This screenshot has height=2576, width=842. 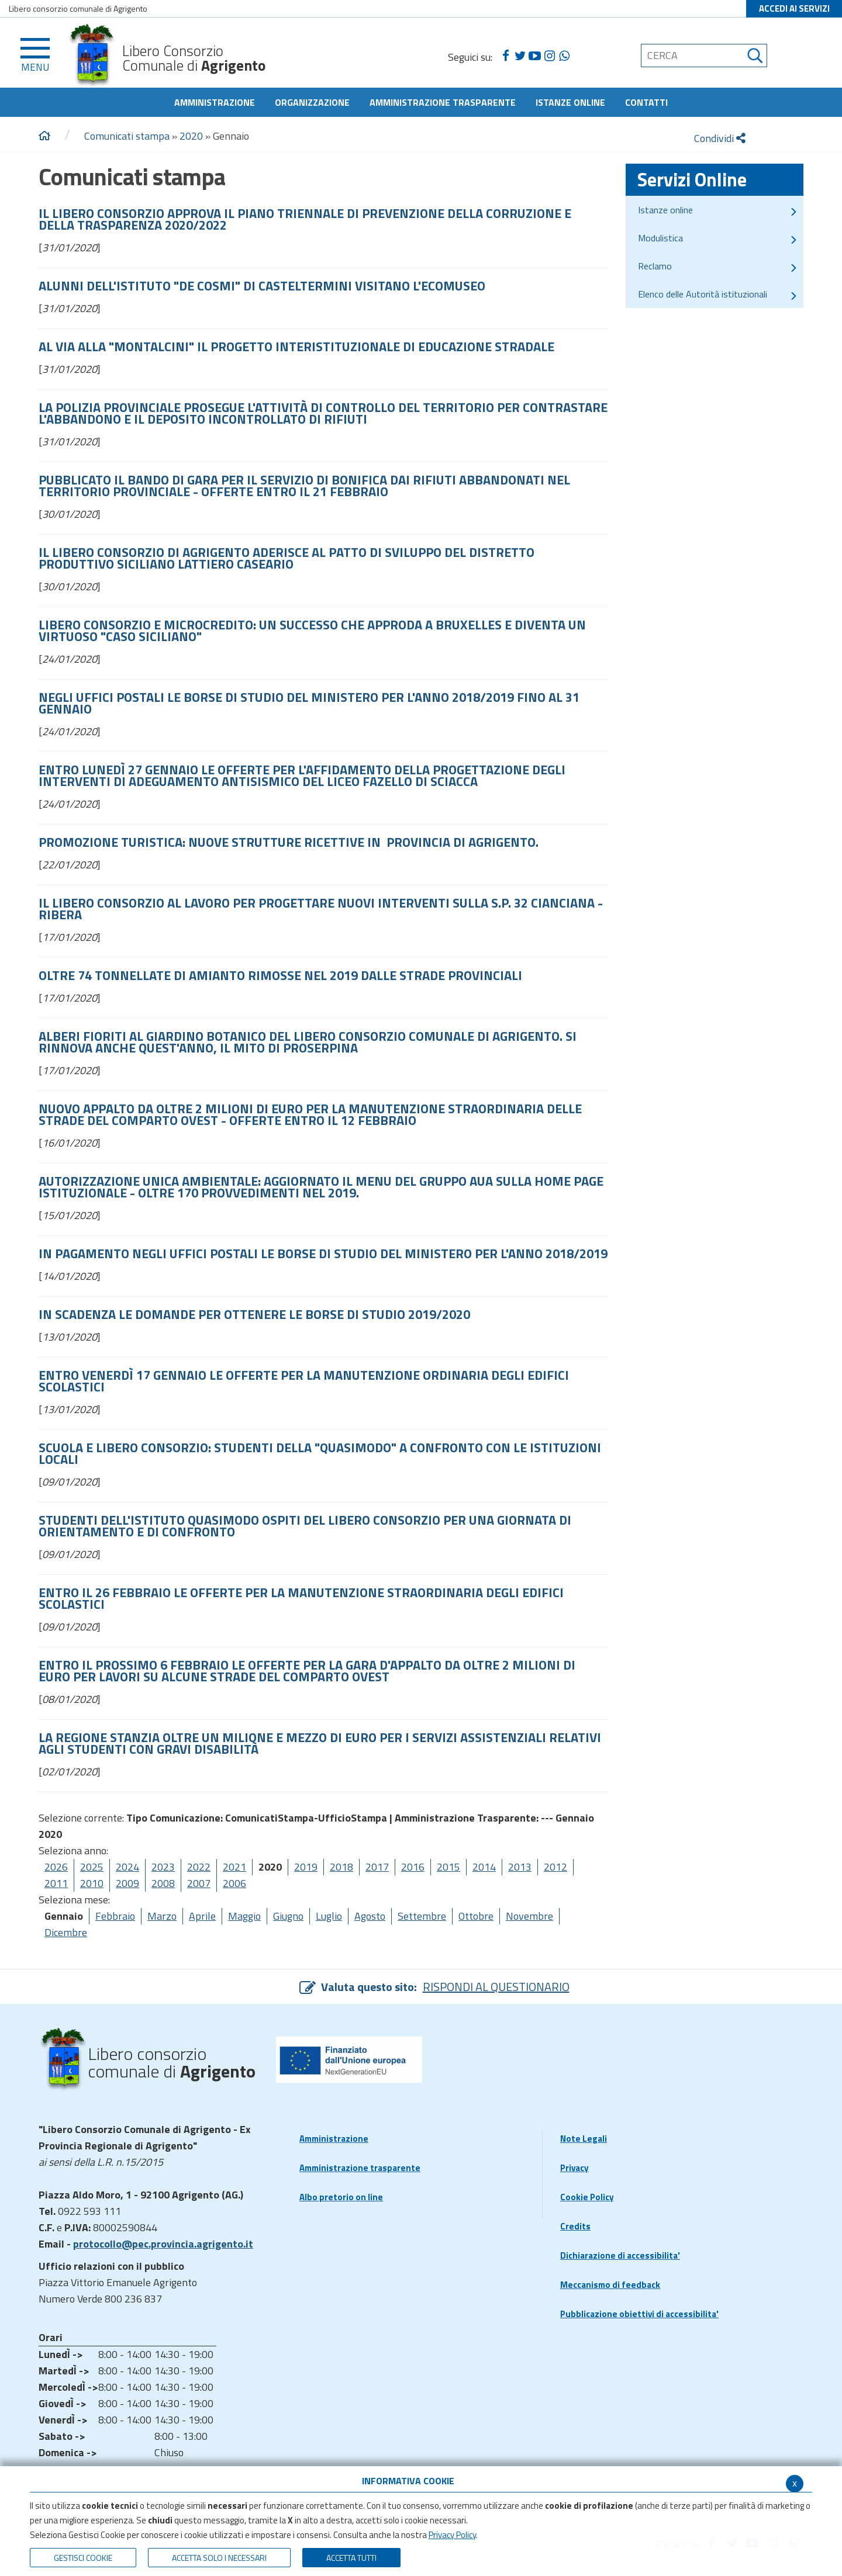 What do you see at coordinates (162, 1916) in the screenshot?
I see `Marzo` at bounding box center [162, 1916].